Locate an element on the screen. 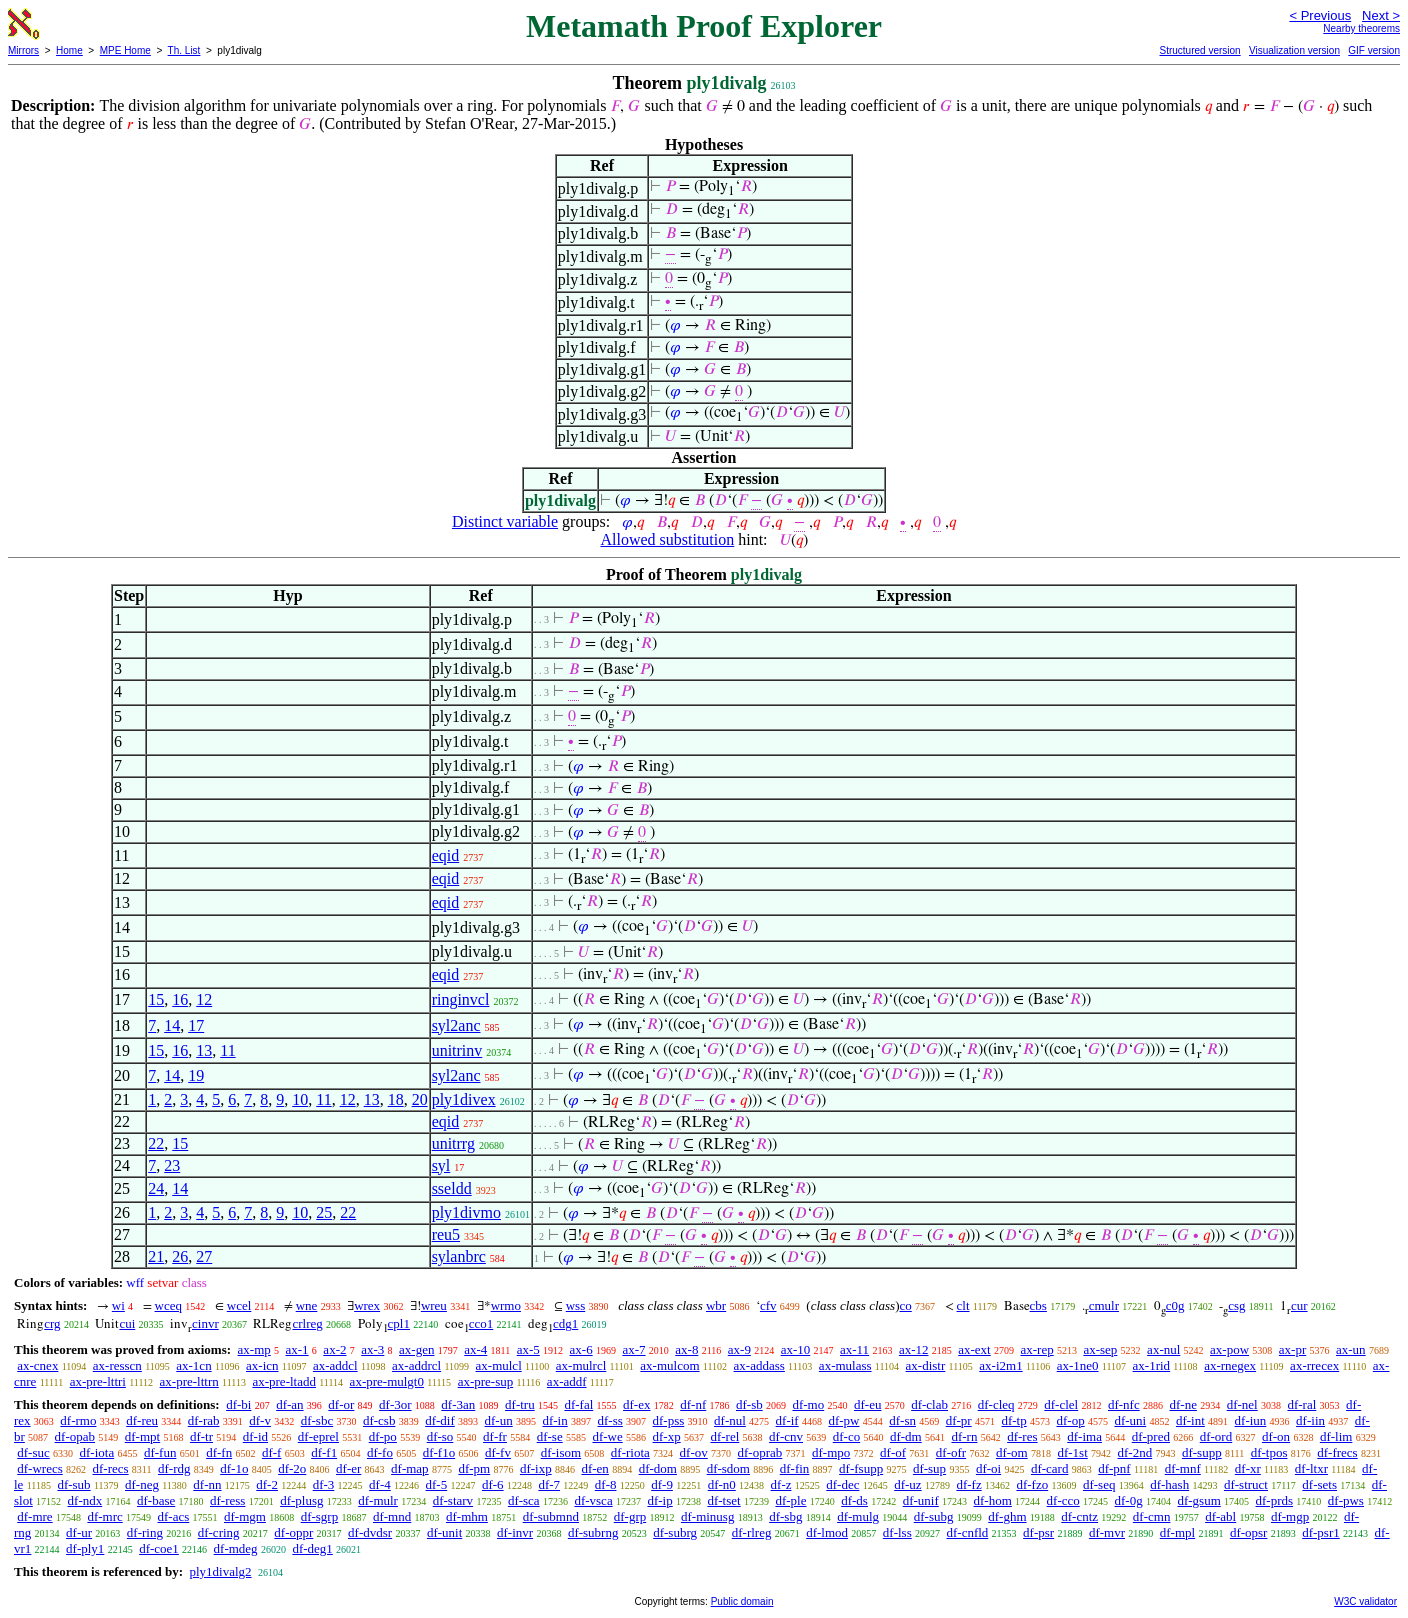  df-dec is located at coordinates (842, 1484).